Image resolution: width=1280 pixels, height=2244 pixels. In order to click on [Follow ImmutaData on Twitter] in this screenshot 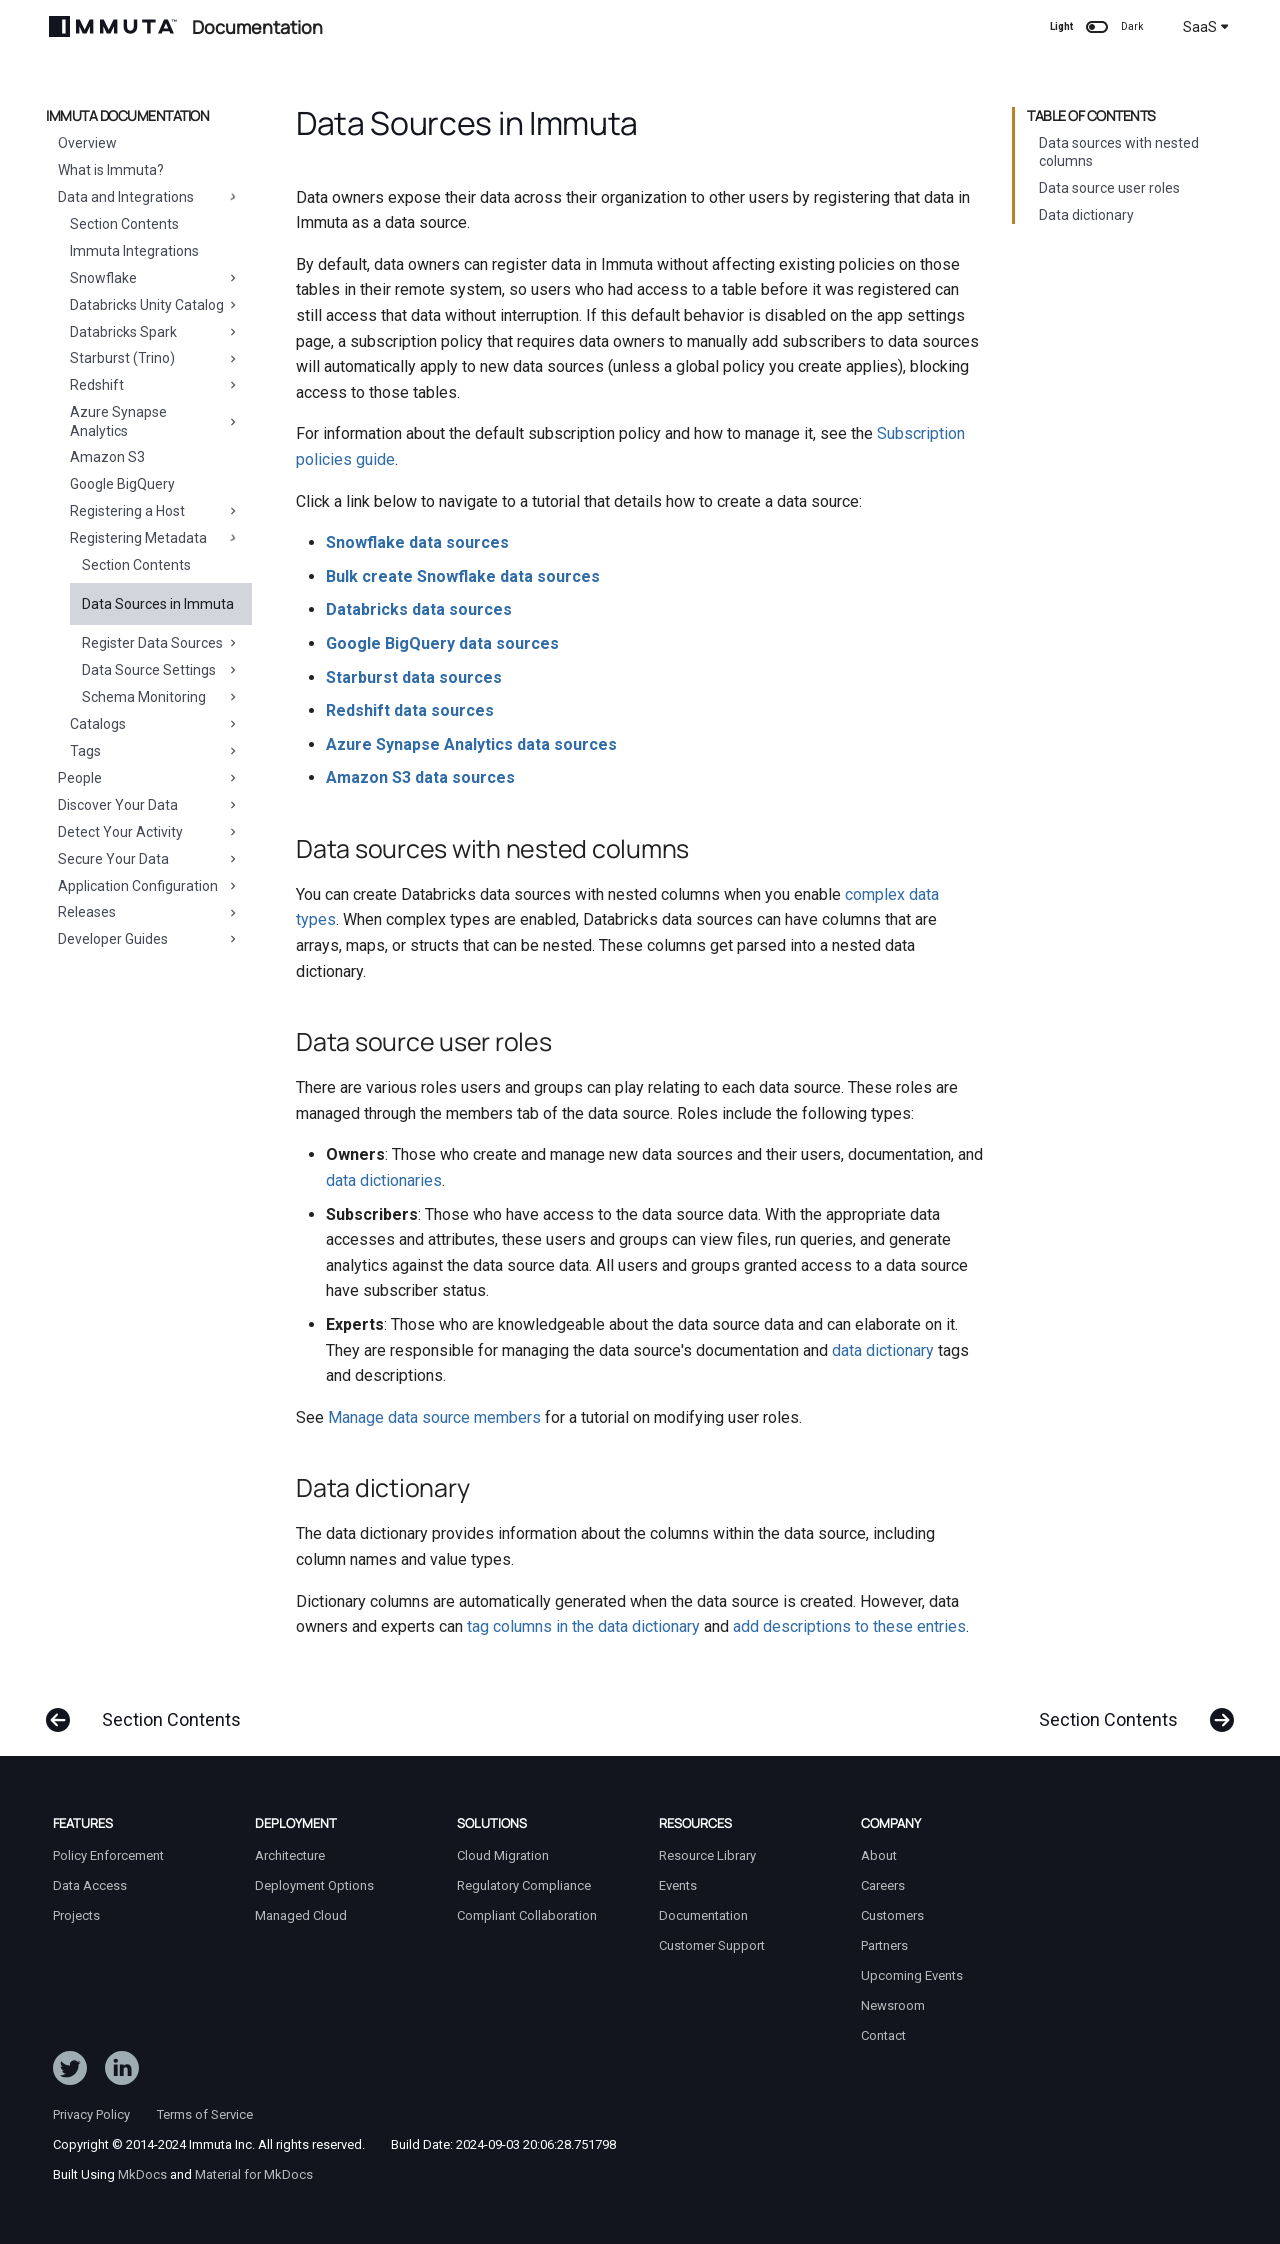, I will do `click(70, 2072)`.